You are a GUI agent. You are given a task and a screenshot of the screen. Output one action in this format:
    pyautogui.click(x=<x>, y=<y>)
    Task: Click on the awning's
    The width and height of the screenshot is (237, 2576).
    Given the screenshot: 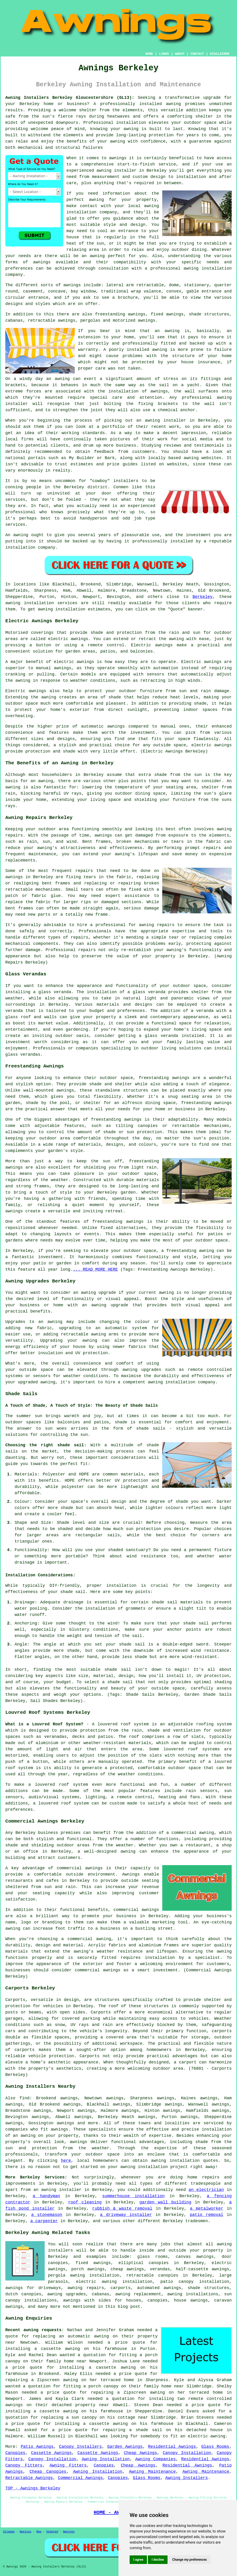 What is the action you would take?
    pyautogui.click(x=176, y=950)
    